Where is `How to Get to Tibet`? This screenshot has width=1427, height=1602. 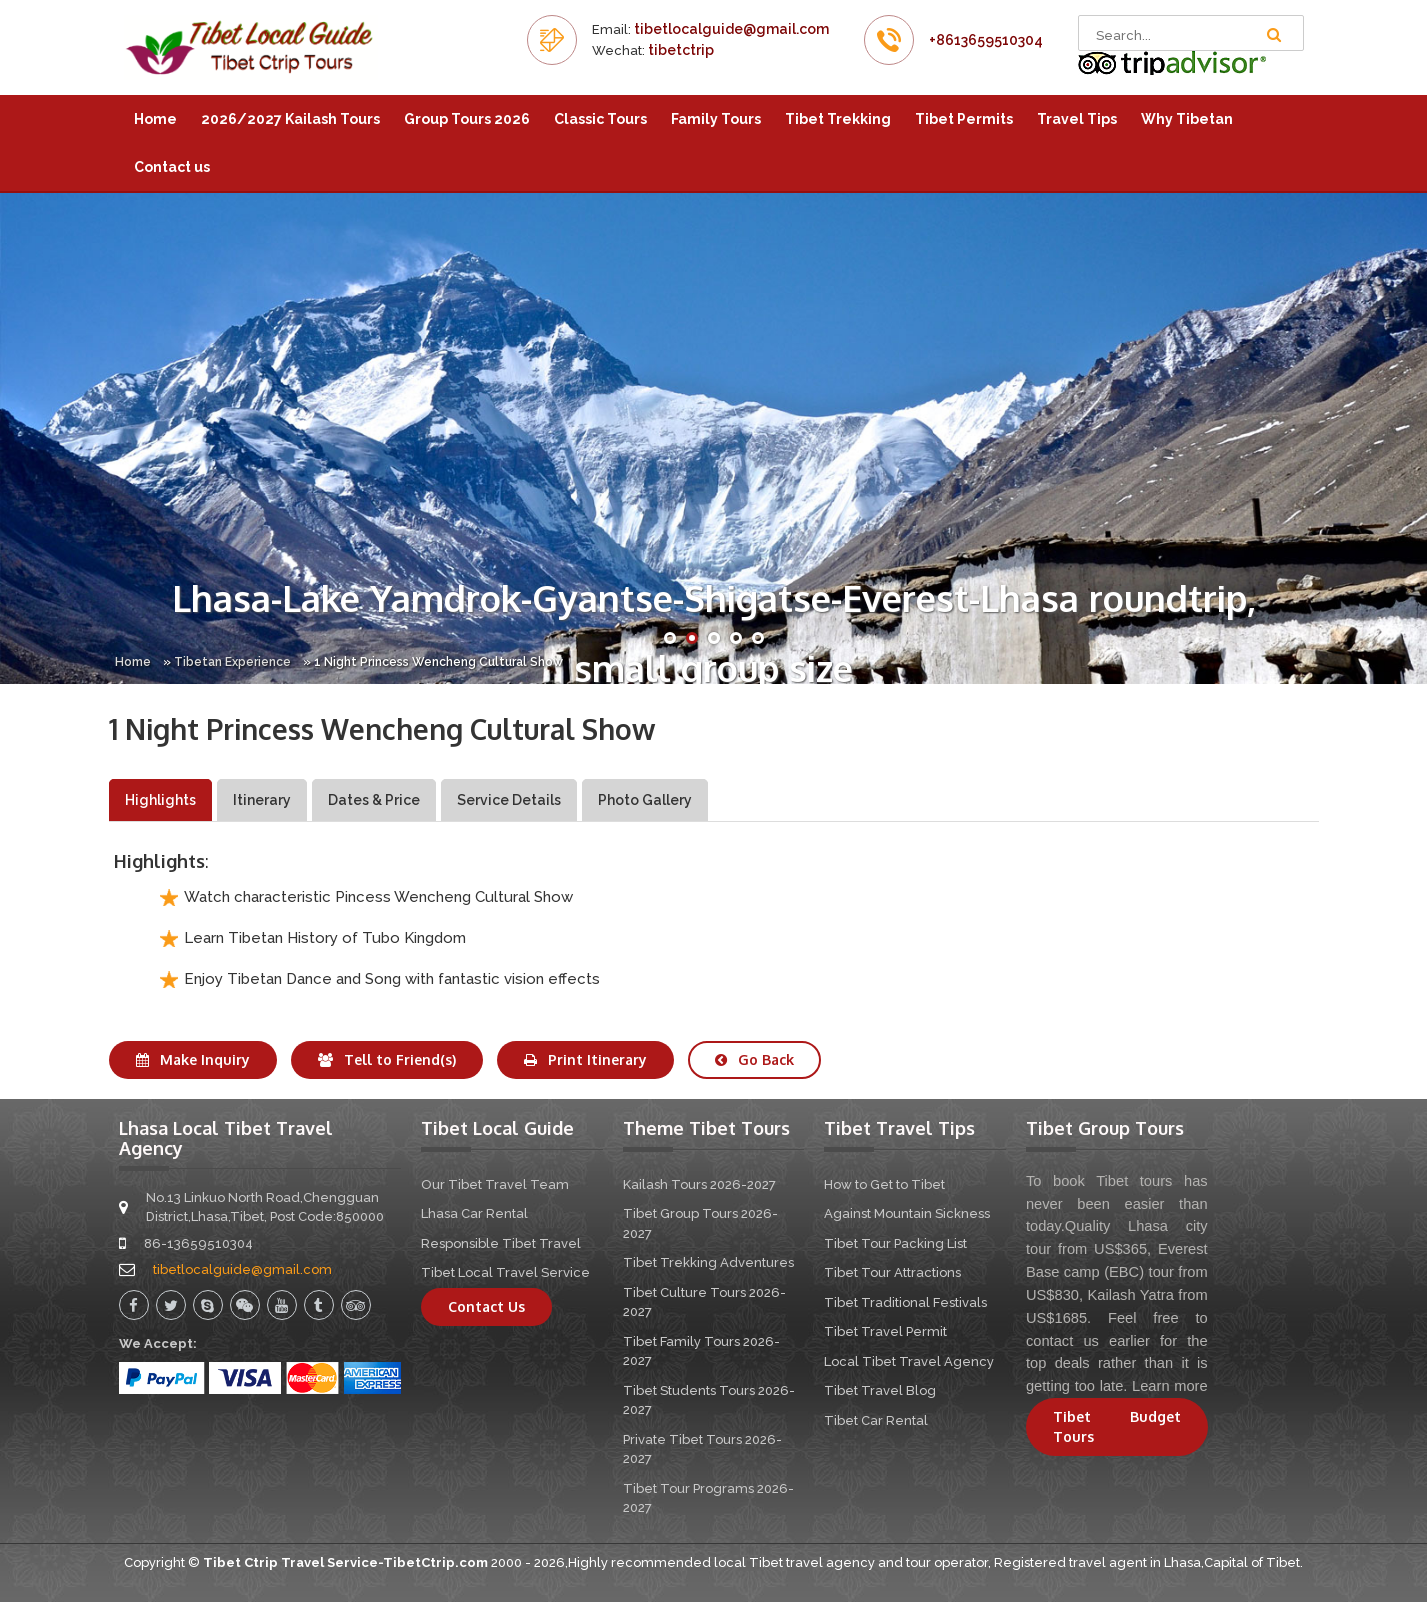 How to Get to Tibet is located at coordinates (884, 1184).